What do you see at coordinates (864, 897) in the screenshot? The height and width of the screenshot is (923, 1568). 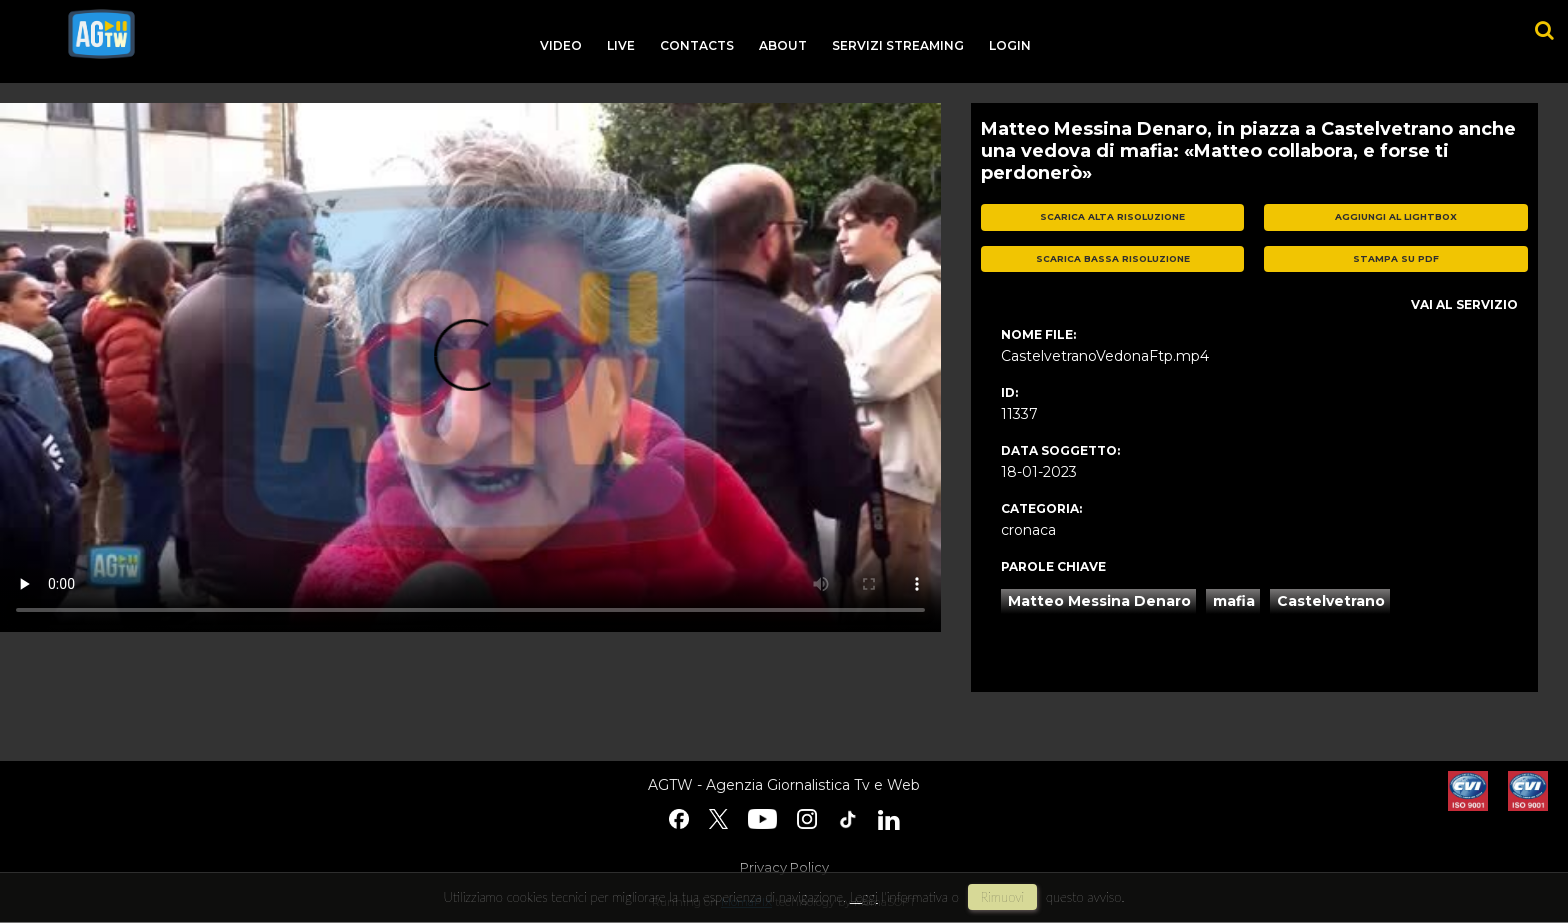 I see `Leggi` at bounding box center [864, 897].